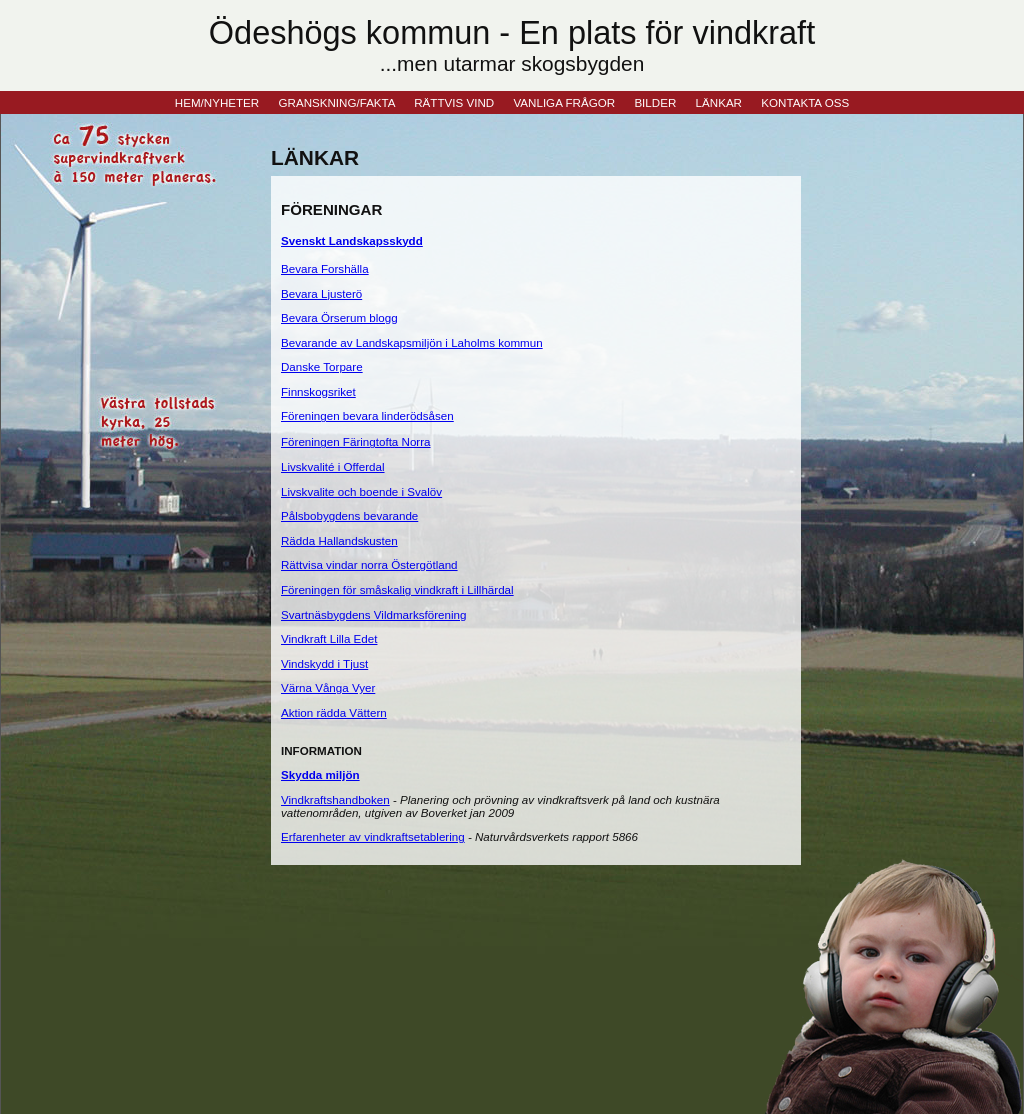 The height and width of the screenshot is (1114, 1024). I want to click on Livskvalité i Offerdal, so click(333, 466).